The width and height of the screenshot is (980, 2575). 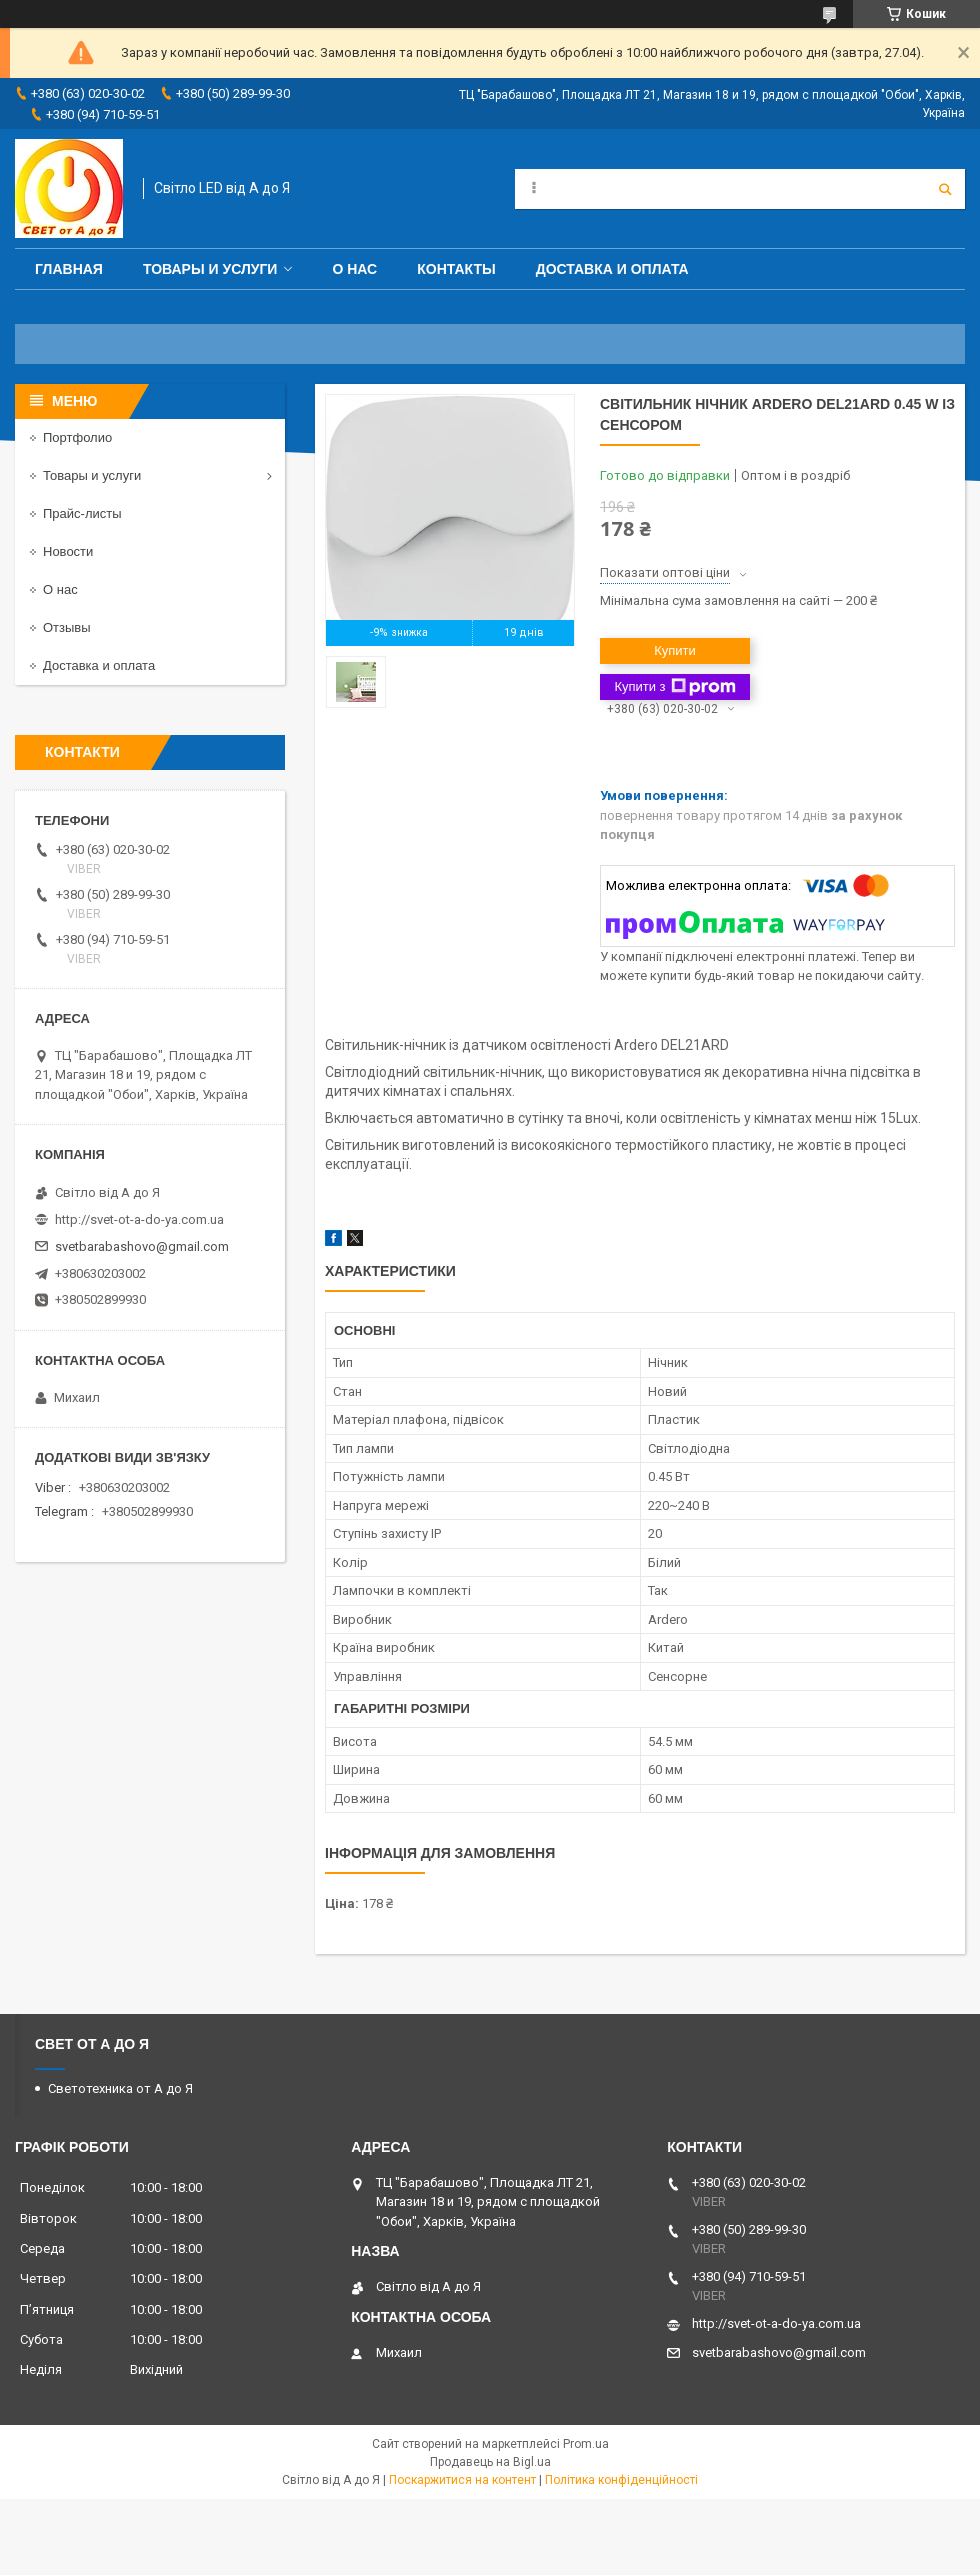 I want to click on Новости, so click(x=68, y=551).